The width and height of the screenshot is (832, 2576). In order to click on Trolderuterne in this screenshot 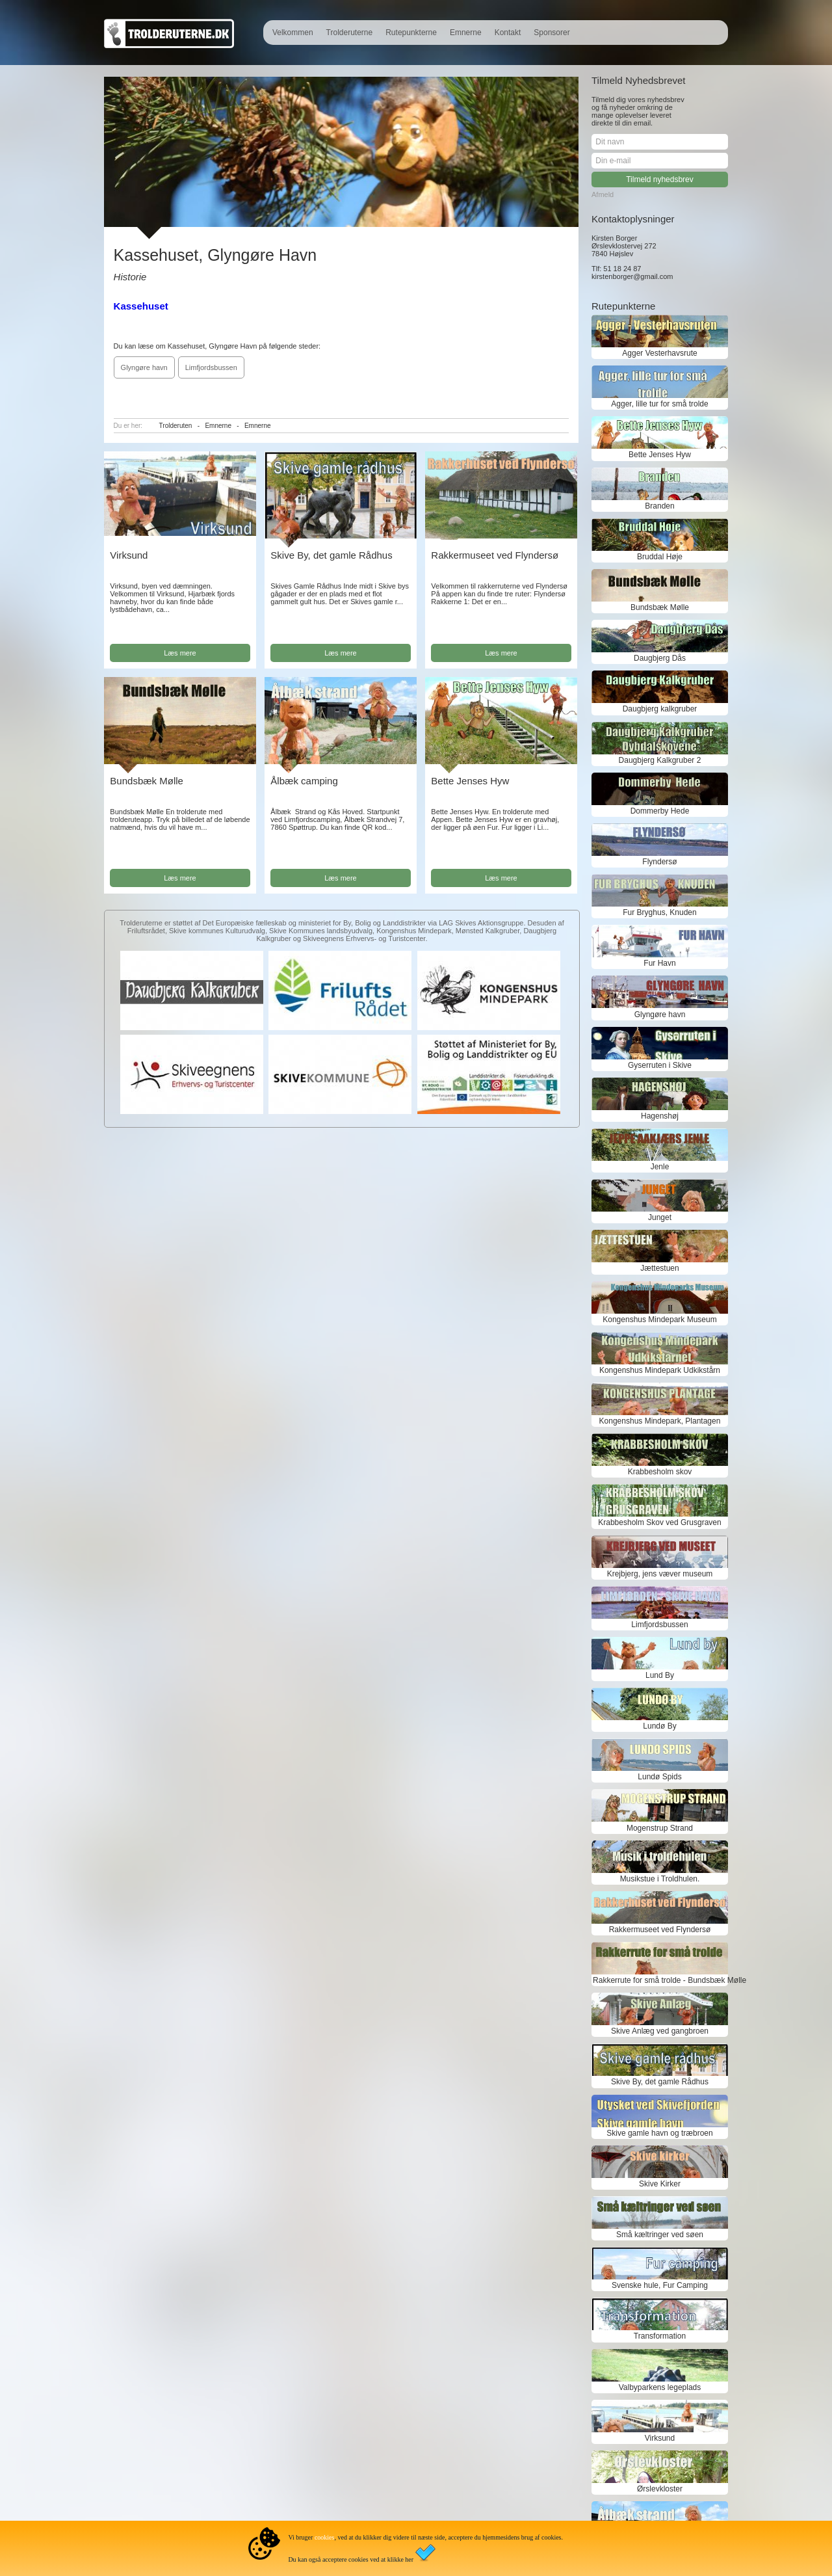, I will do `click(349, 32)`.